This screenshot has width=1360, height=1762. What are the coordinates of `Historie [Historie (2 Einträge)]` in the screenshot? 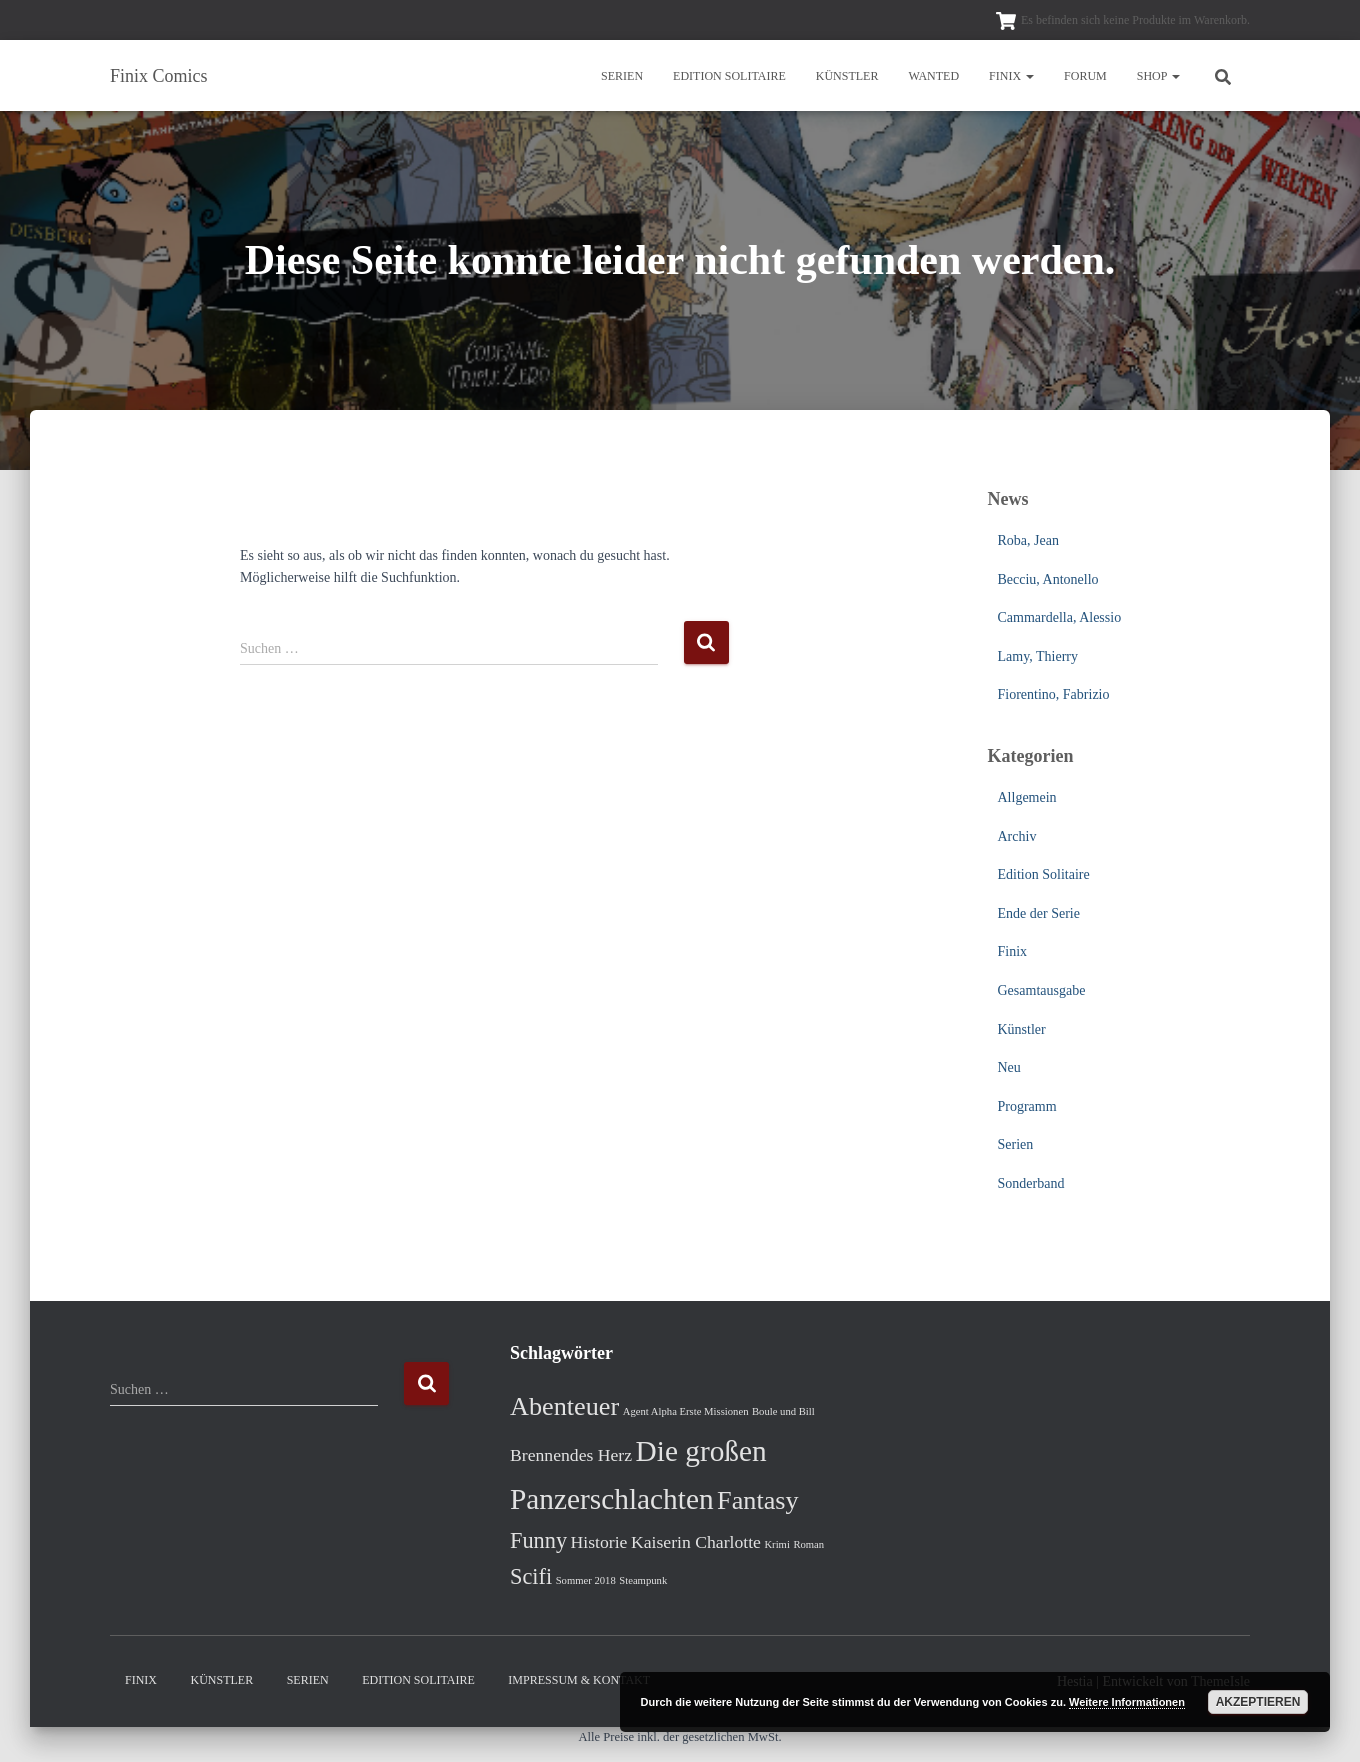 It's located at (599, 1542).